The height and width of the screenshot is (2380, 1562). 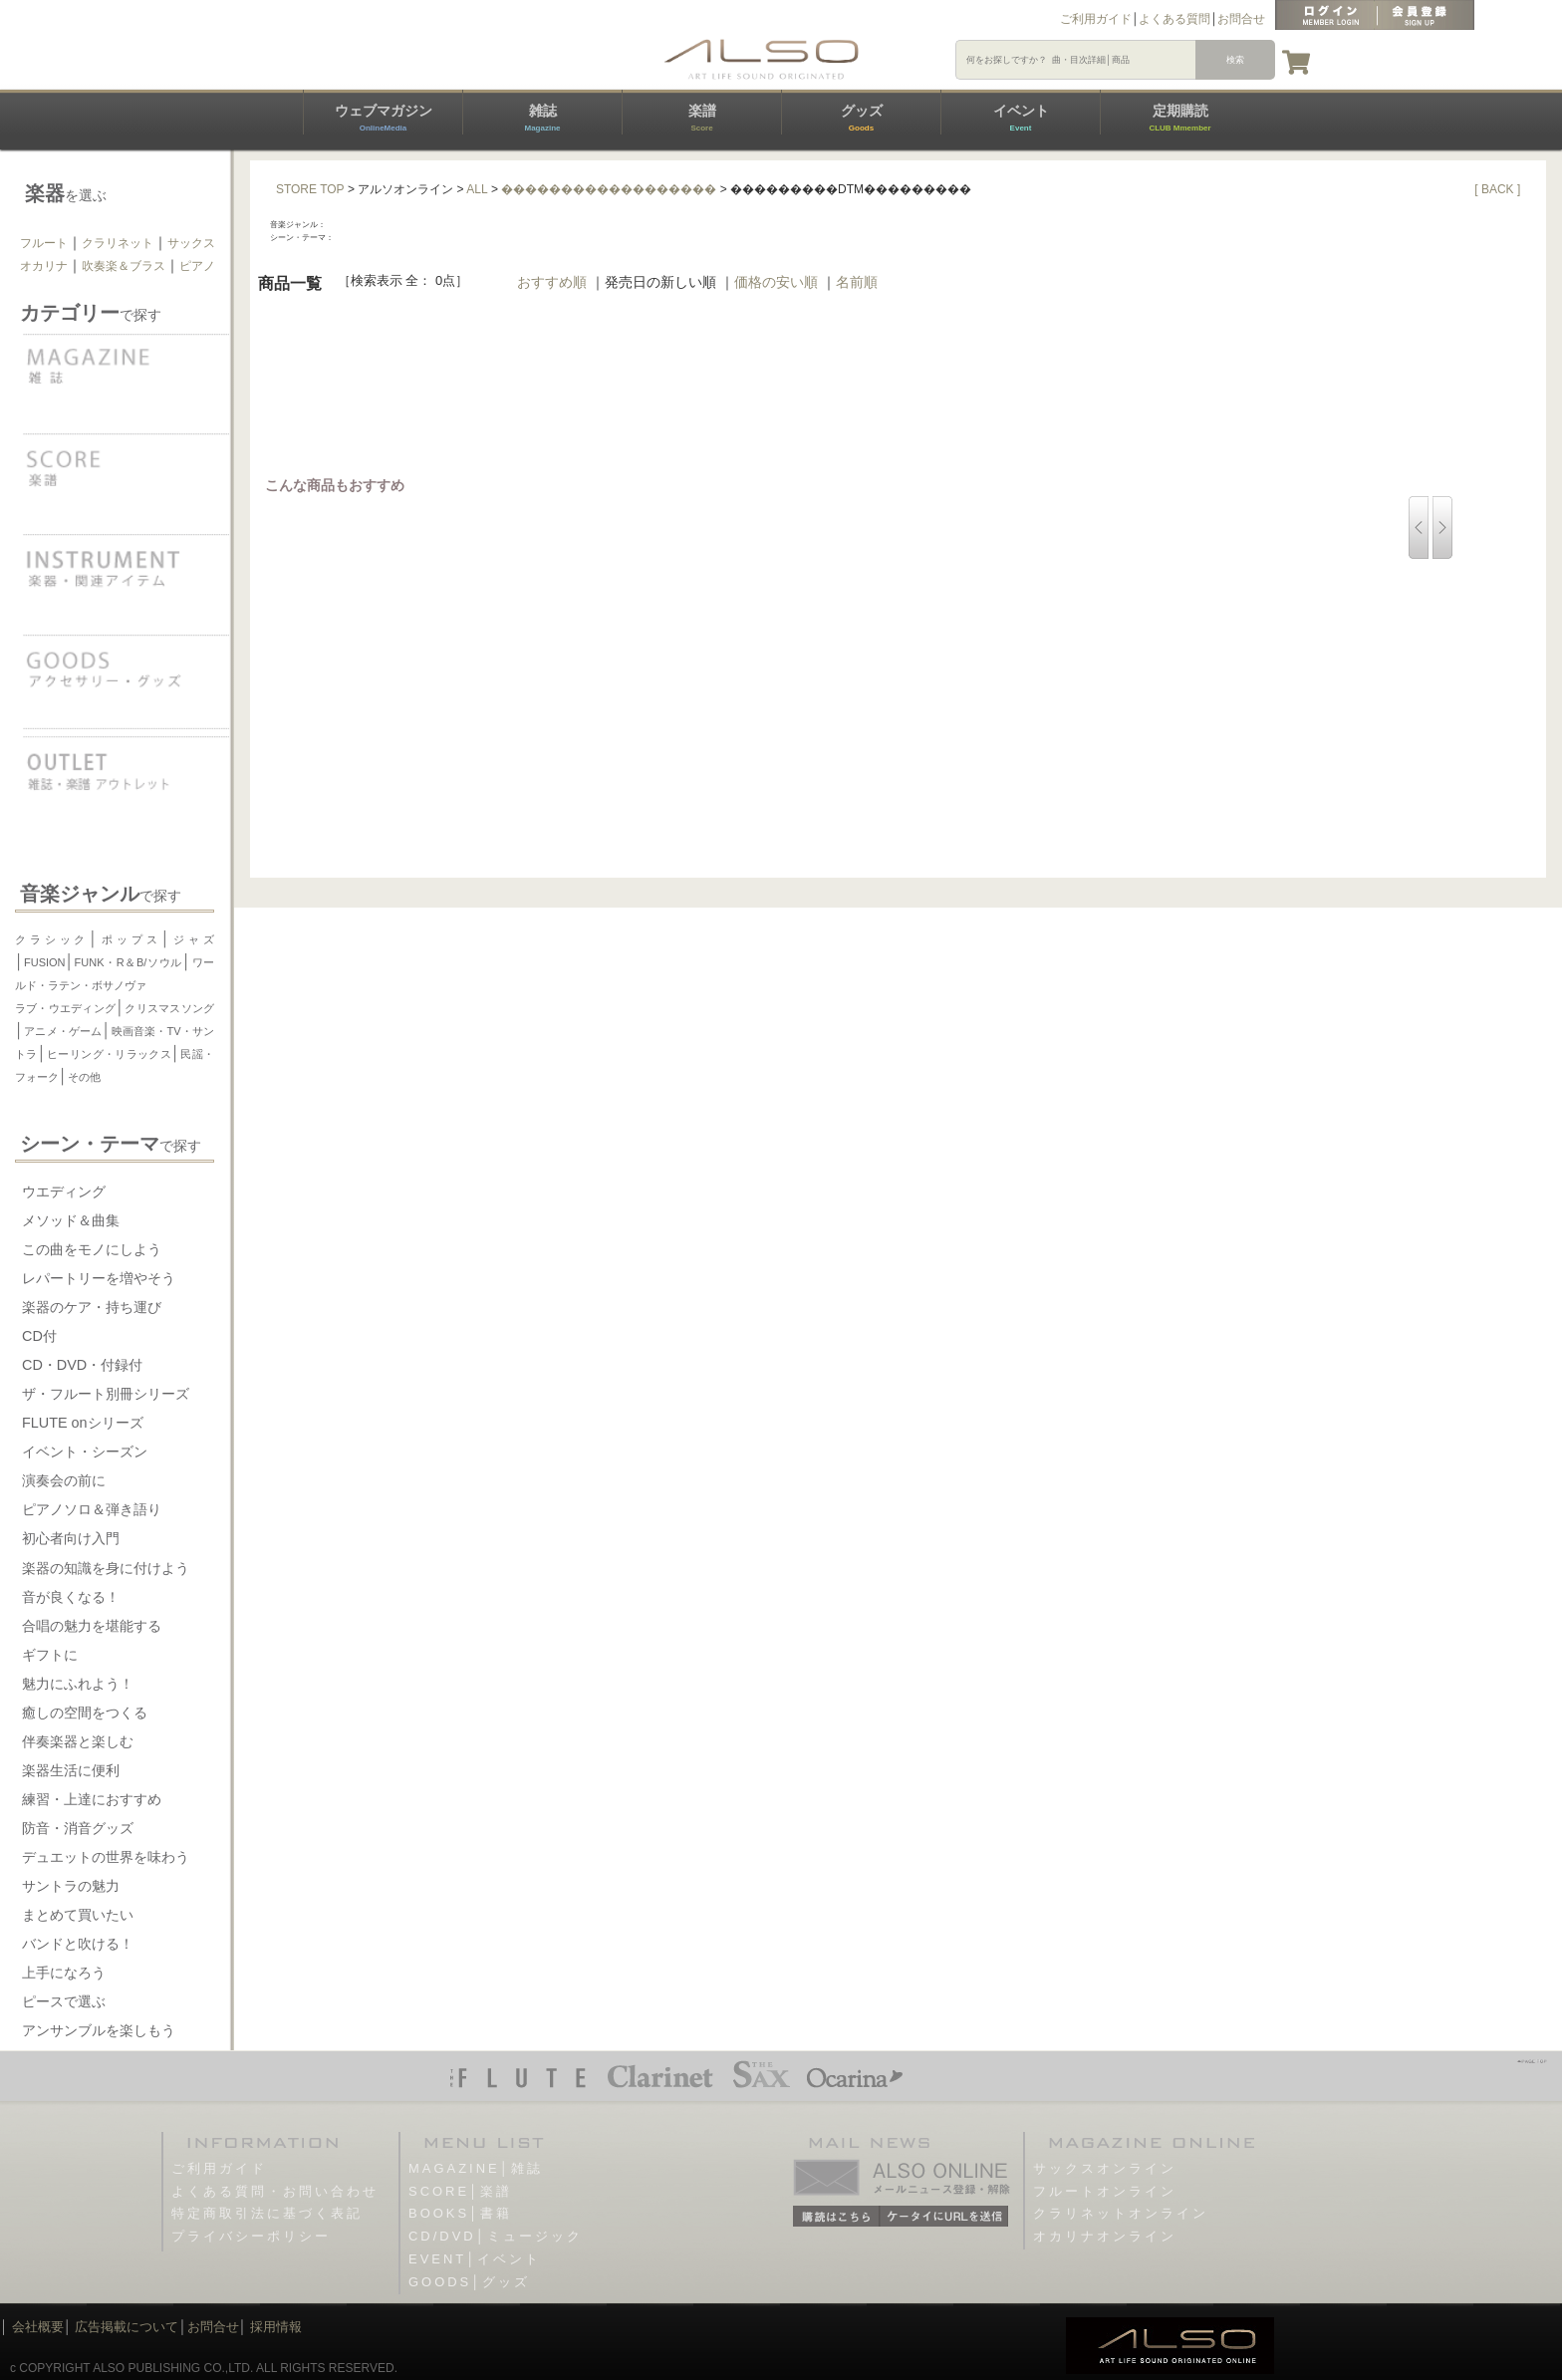 What do you see at coordinates (71, 1886) in the screenshot?
I see `サントラの魅力` at bounding box center [71, 1886].